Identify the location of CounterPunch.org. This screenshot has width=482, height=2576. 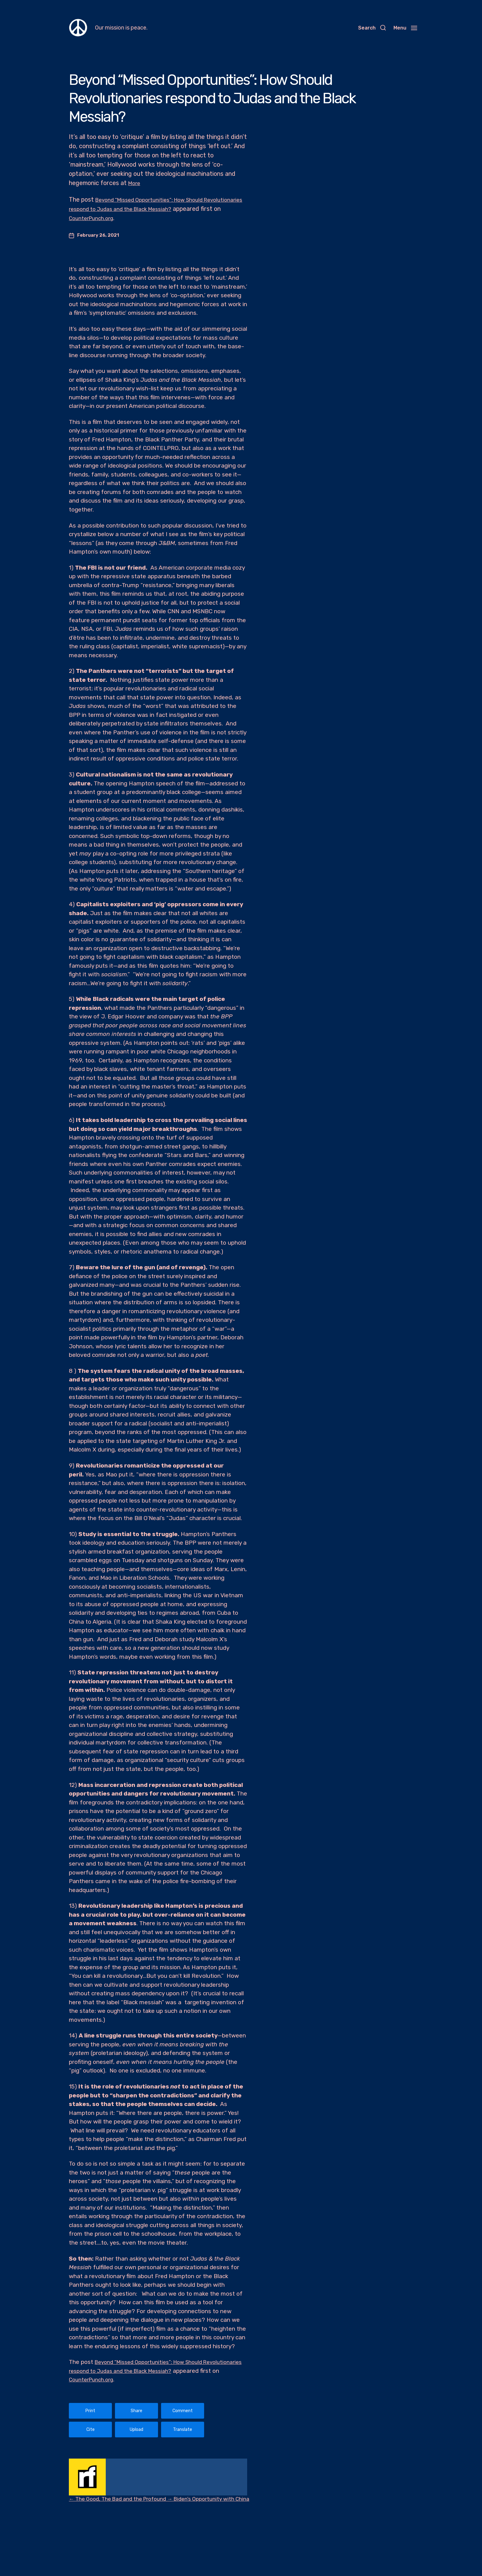
(144, 218).